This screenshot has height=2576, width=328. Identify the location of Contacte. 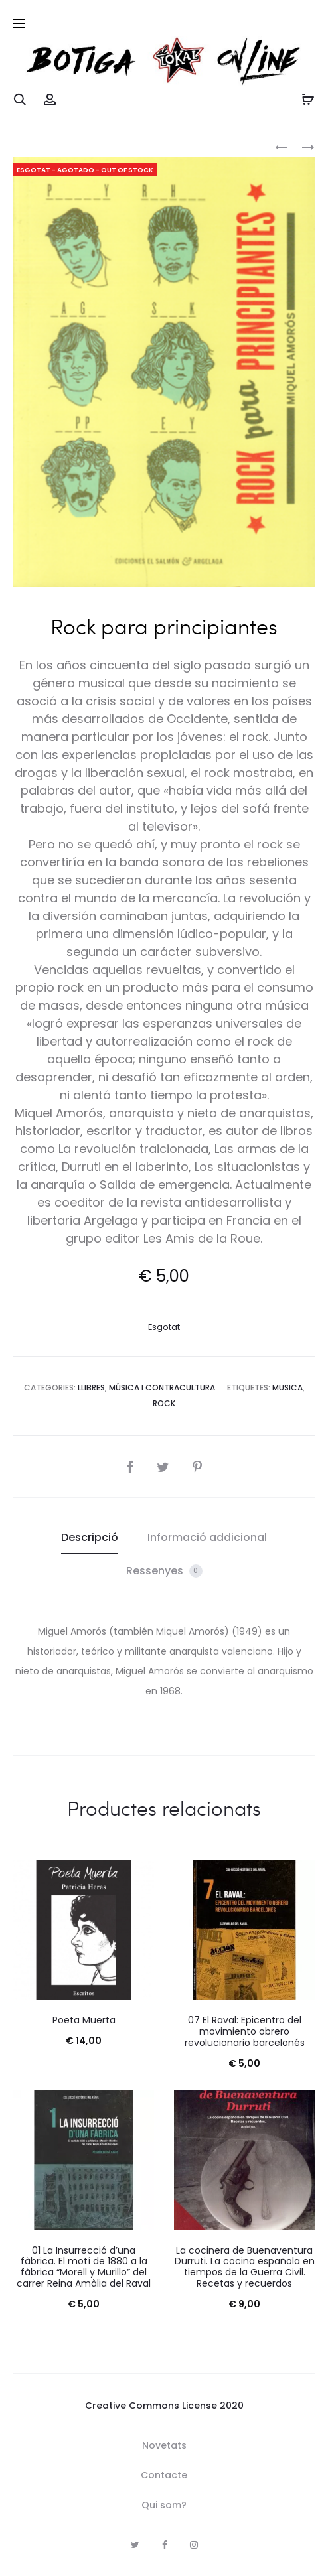
(164, 2475).